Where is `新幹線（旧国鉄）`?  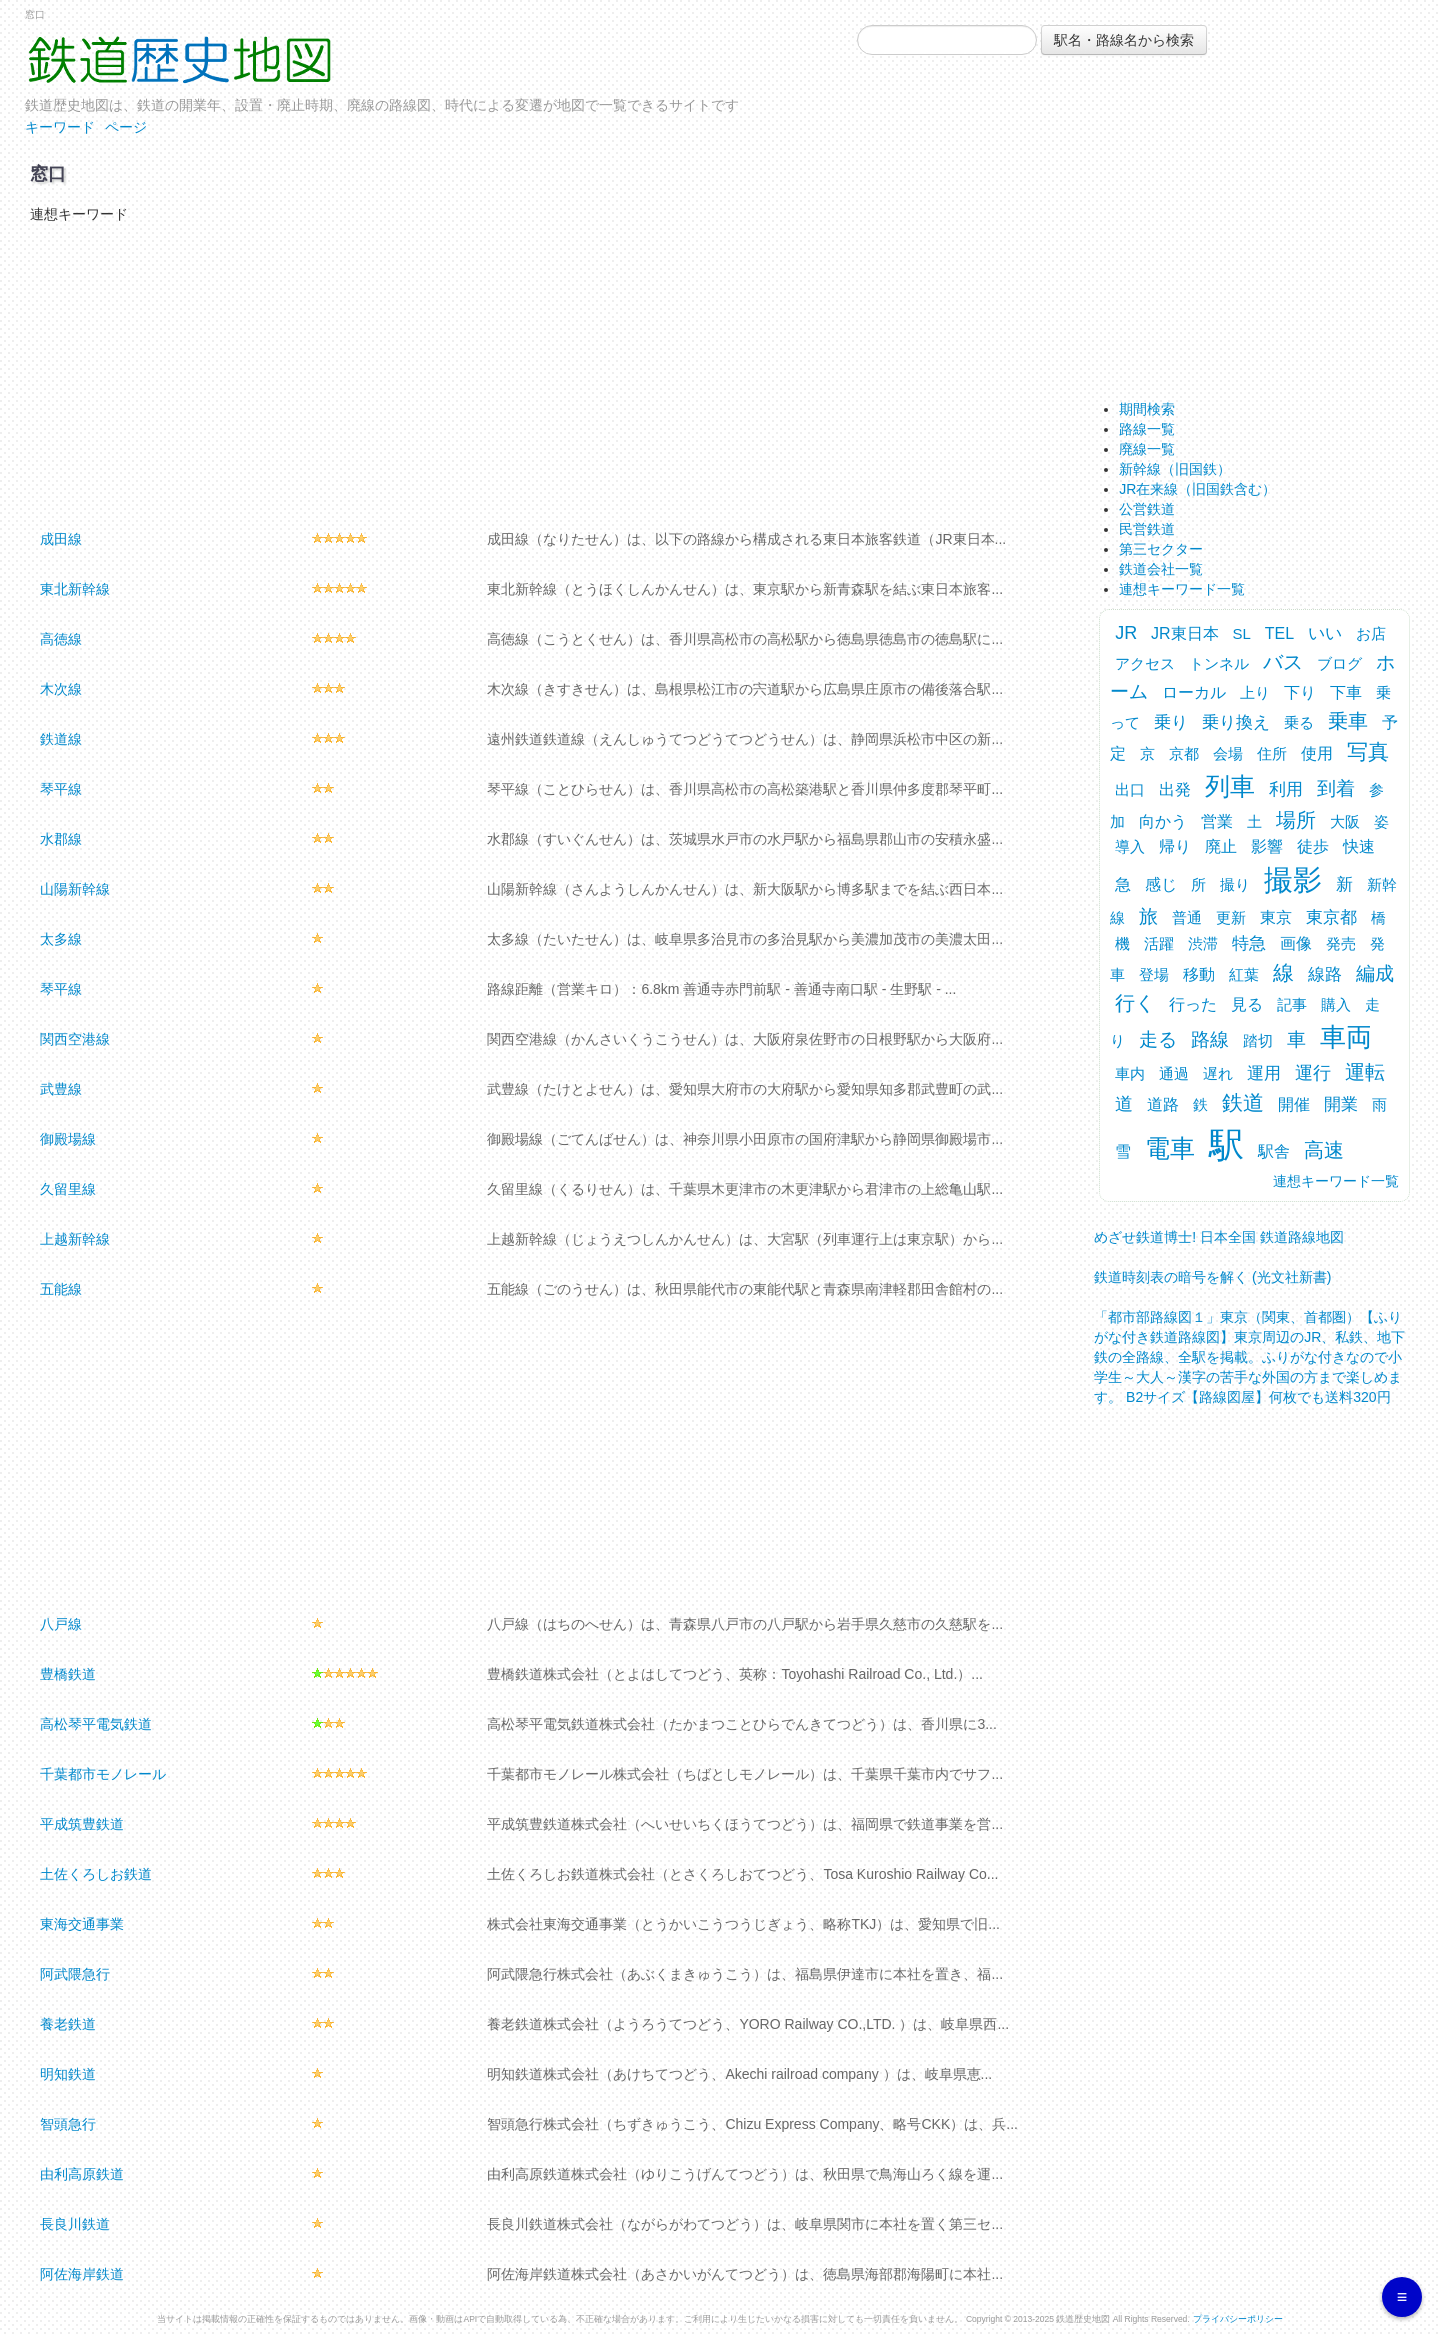 新幹線（旧国鉄） is located at coordinates (1175, 469).